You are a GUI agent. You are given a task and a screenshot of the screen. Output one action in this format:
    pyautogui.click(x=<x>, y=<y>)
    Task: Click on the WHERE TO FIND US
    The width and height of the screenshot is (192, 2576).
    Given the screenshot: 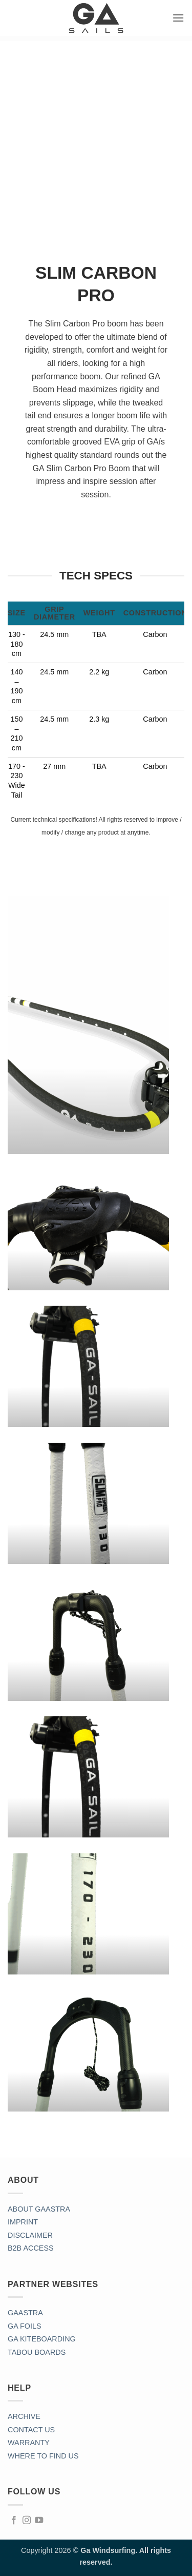 What is the action you would take?
    pyautogui.click(x=43, y=2456)
    